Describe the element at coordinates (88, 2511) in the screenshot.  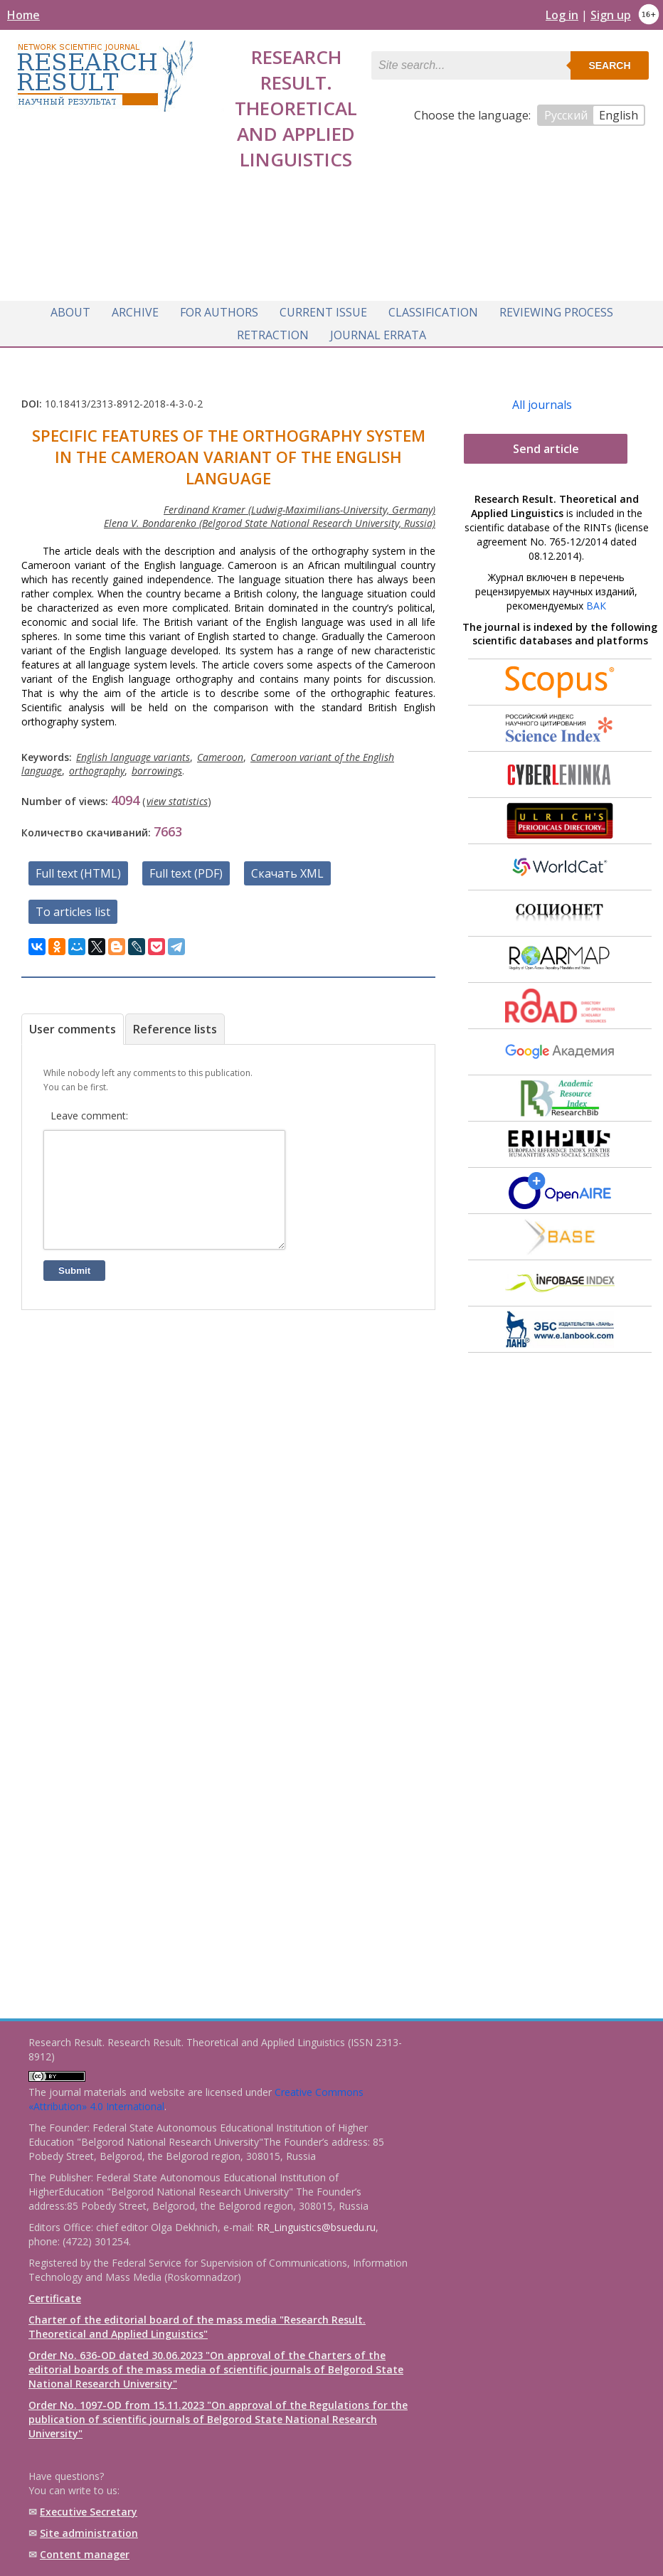
I see `Executive Secretary` at that location.